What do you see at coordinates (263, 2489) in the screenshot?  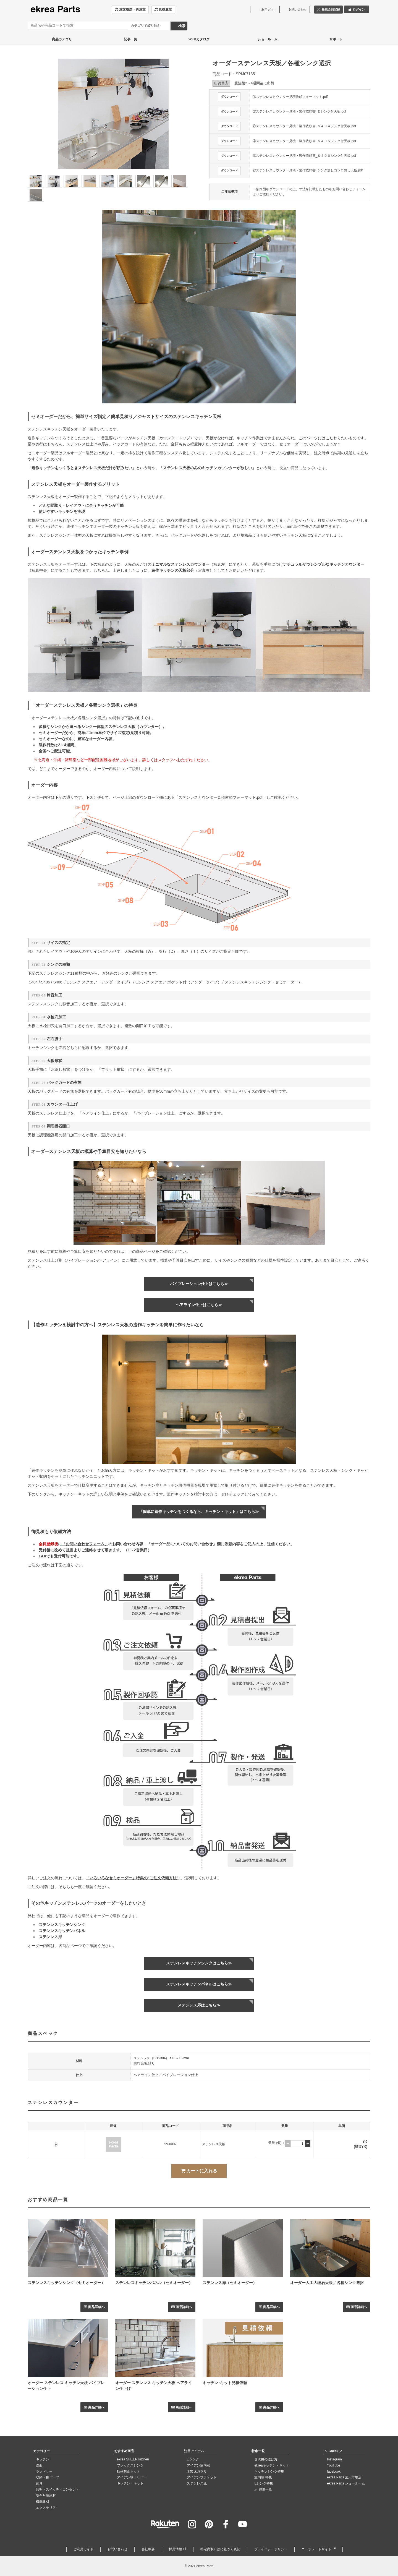 I see `≫ 特集一覧` at bounding box center [263, 2489].